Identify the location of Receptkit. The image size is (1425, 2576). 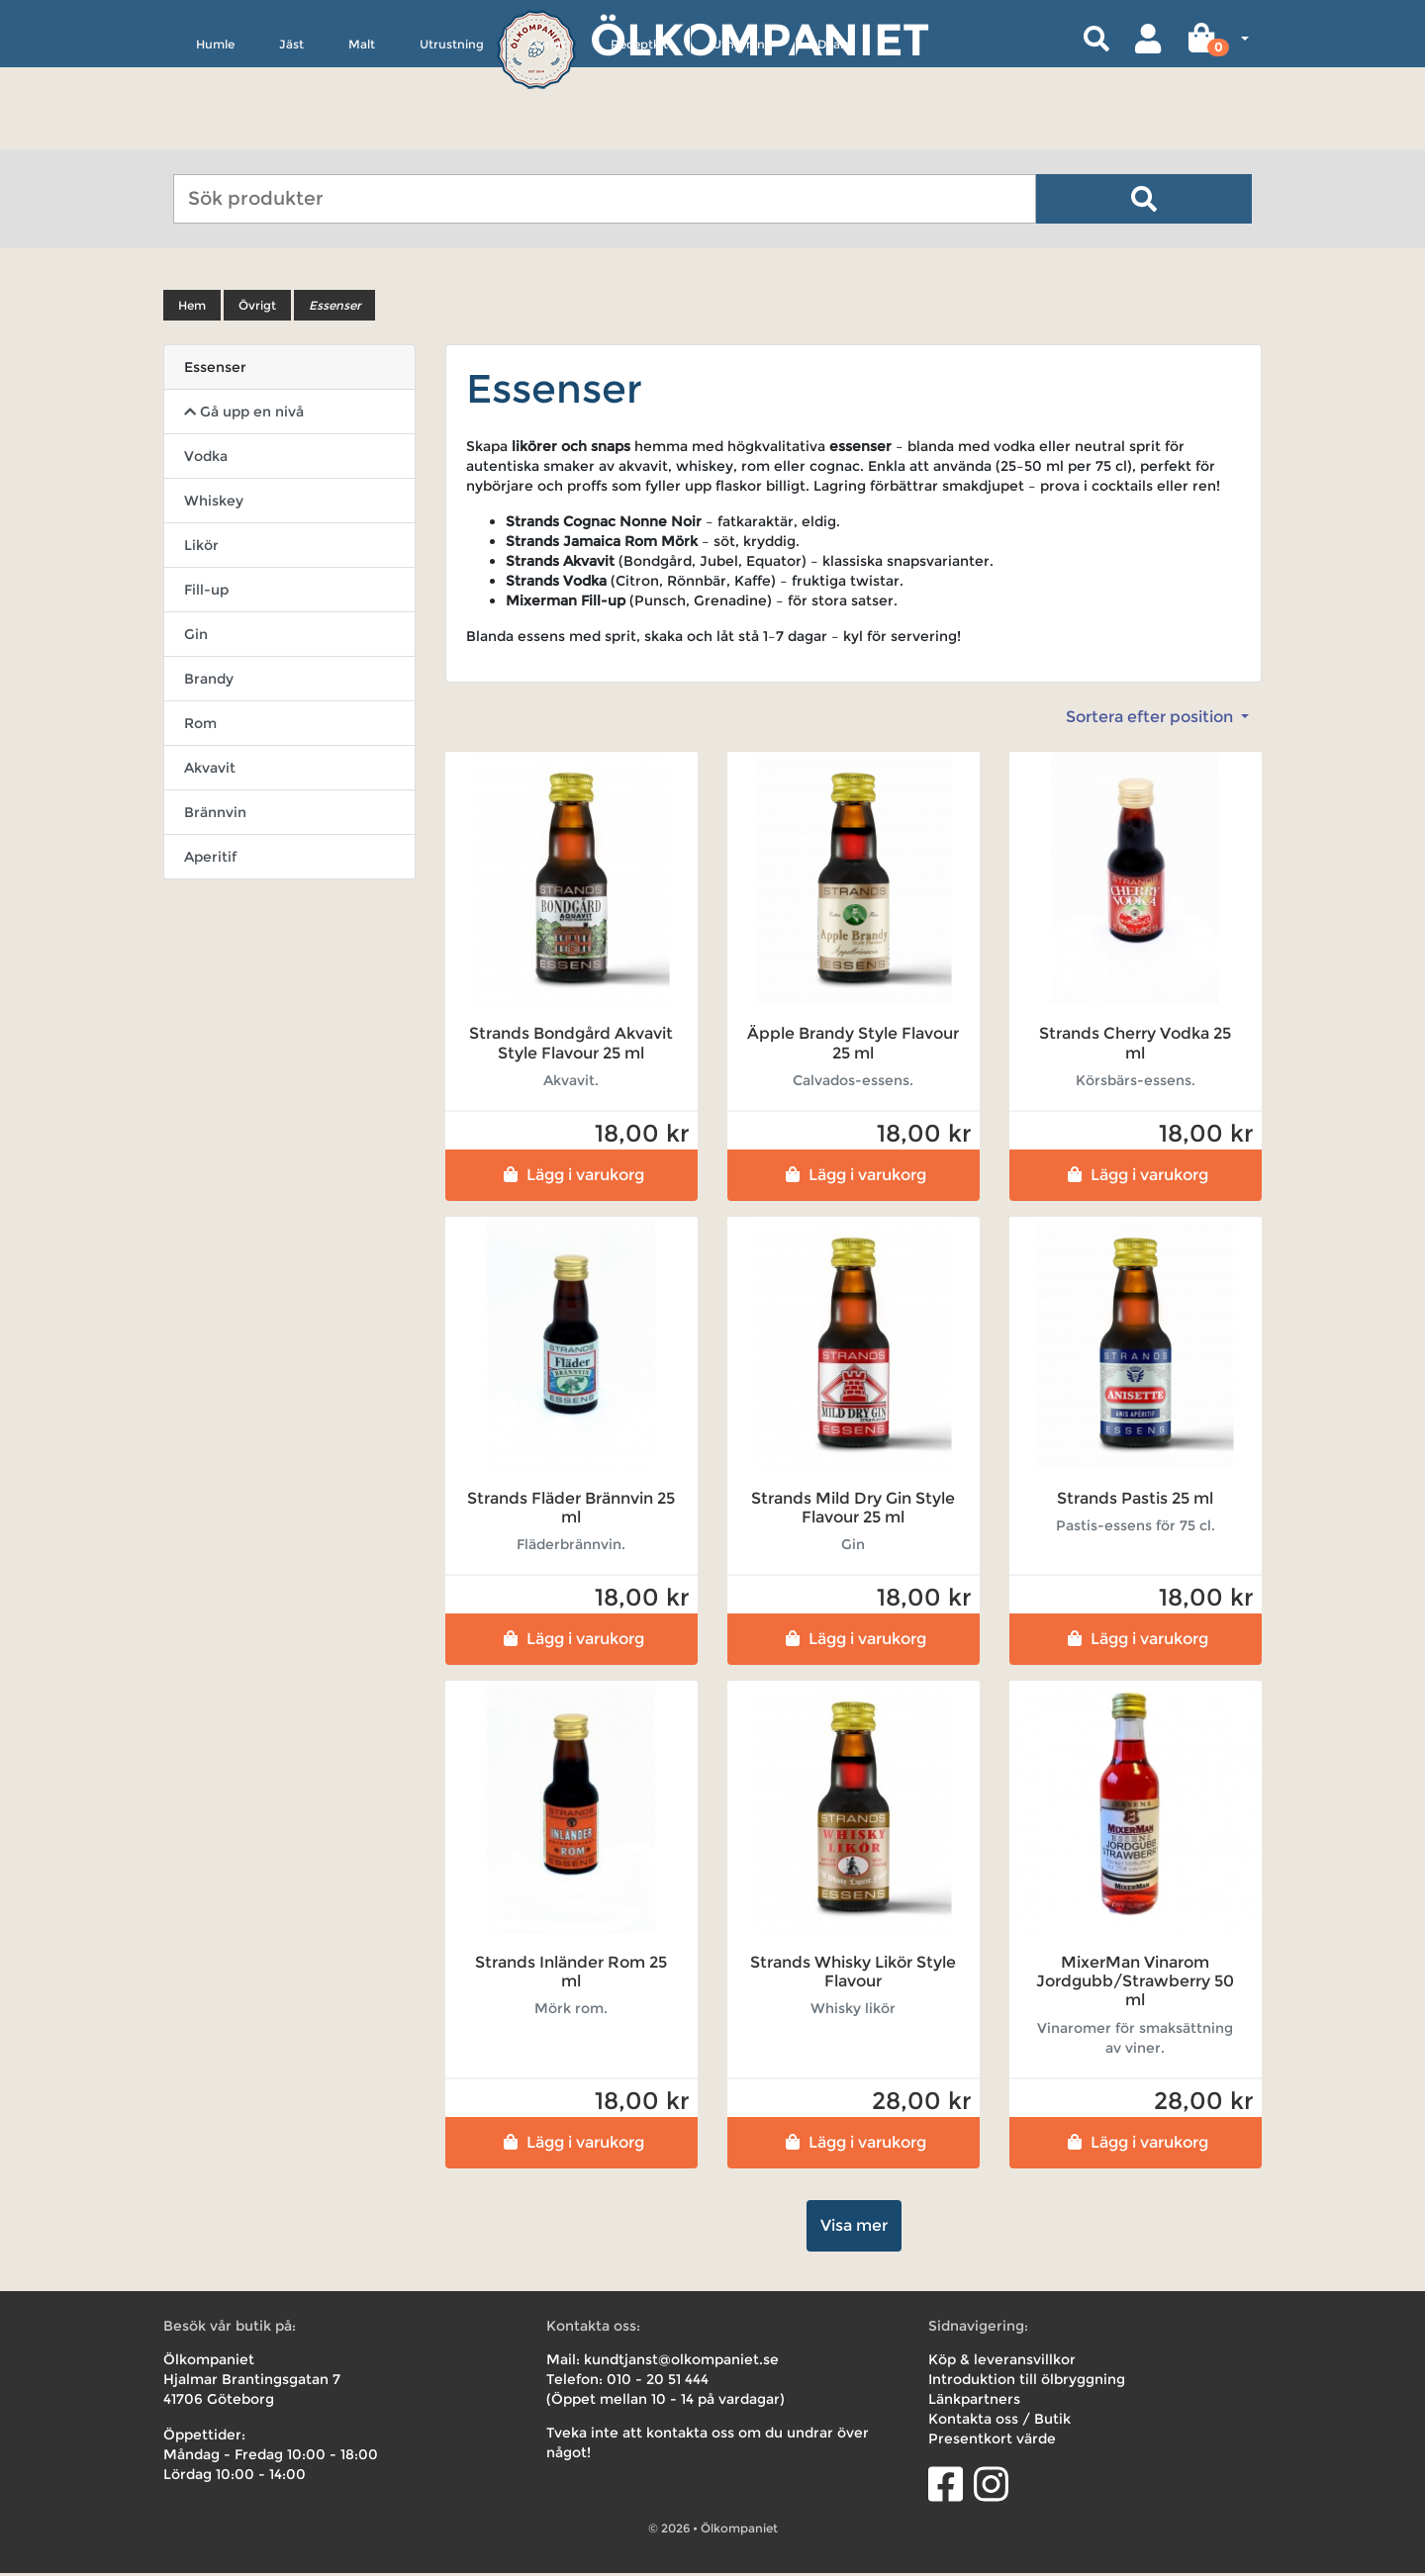
(639, 135).